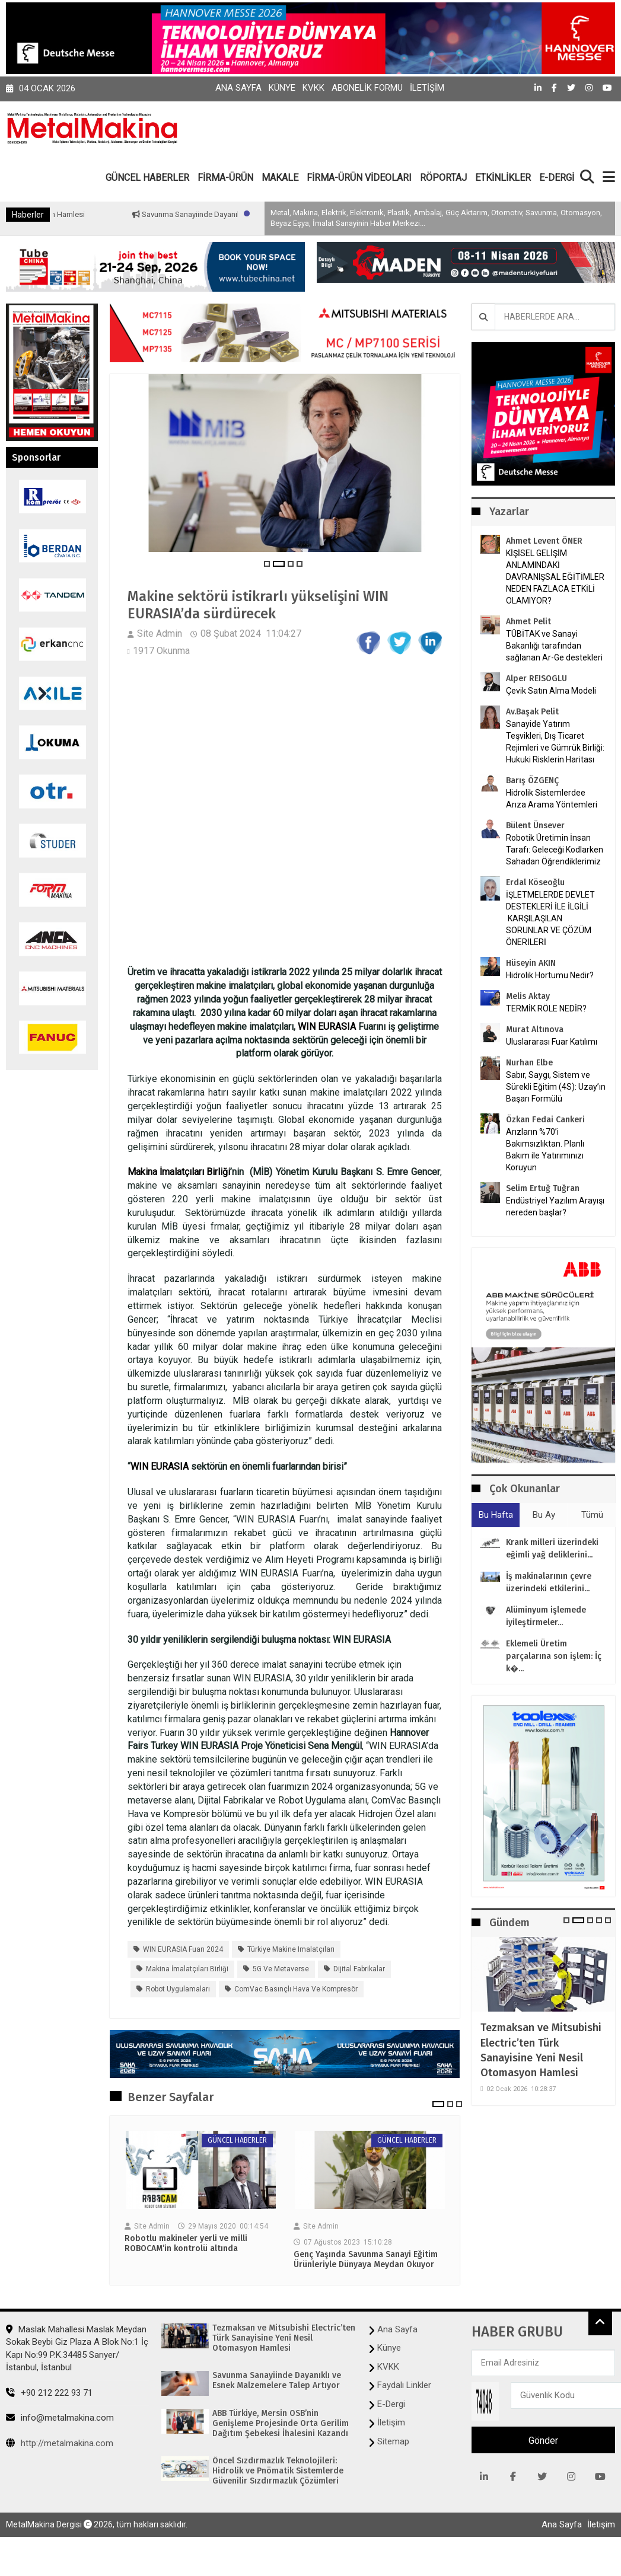 The height and width of the screenshot is (2576, 621). I want to click on Arızların %70’i Bakımsızlıktan. Planlı Bakım ile Yatırımınızı Koruyun, so click(545, 1149).